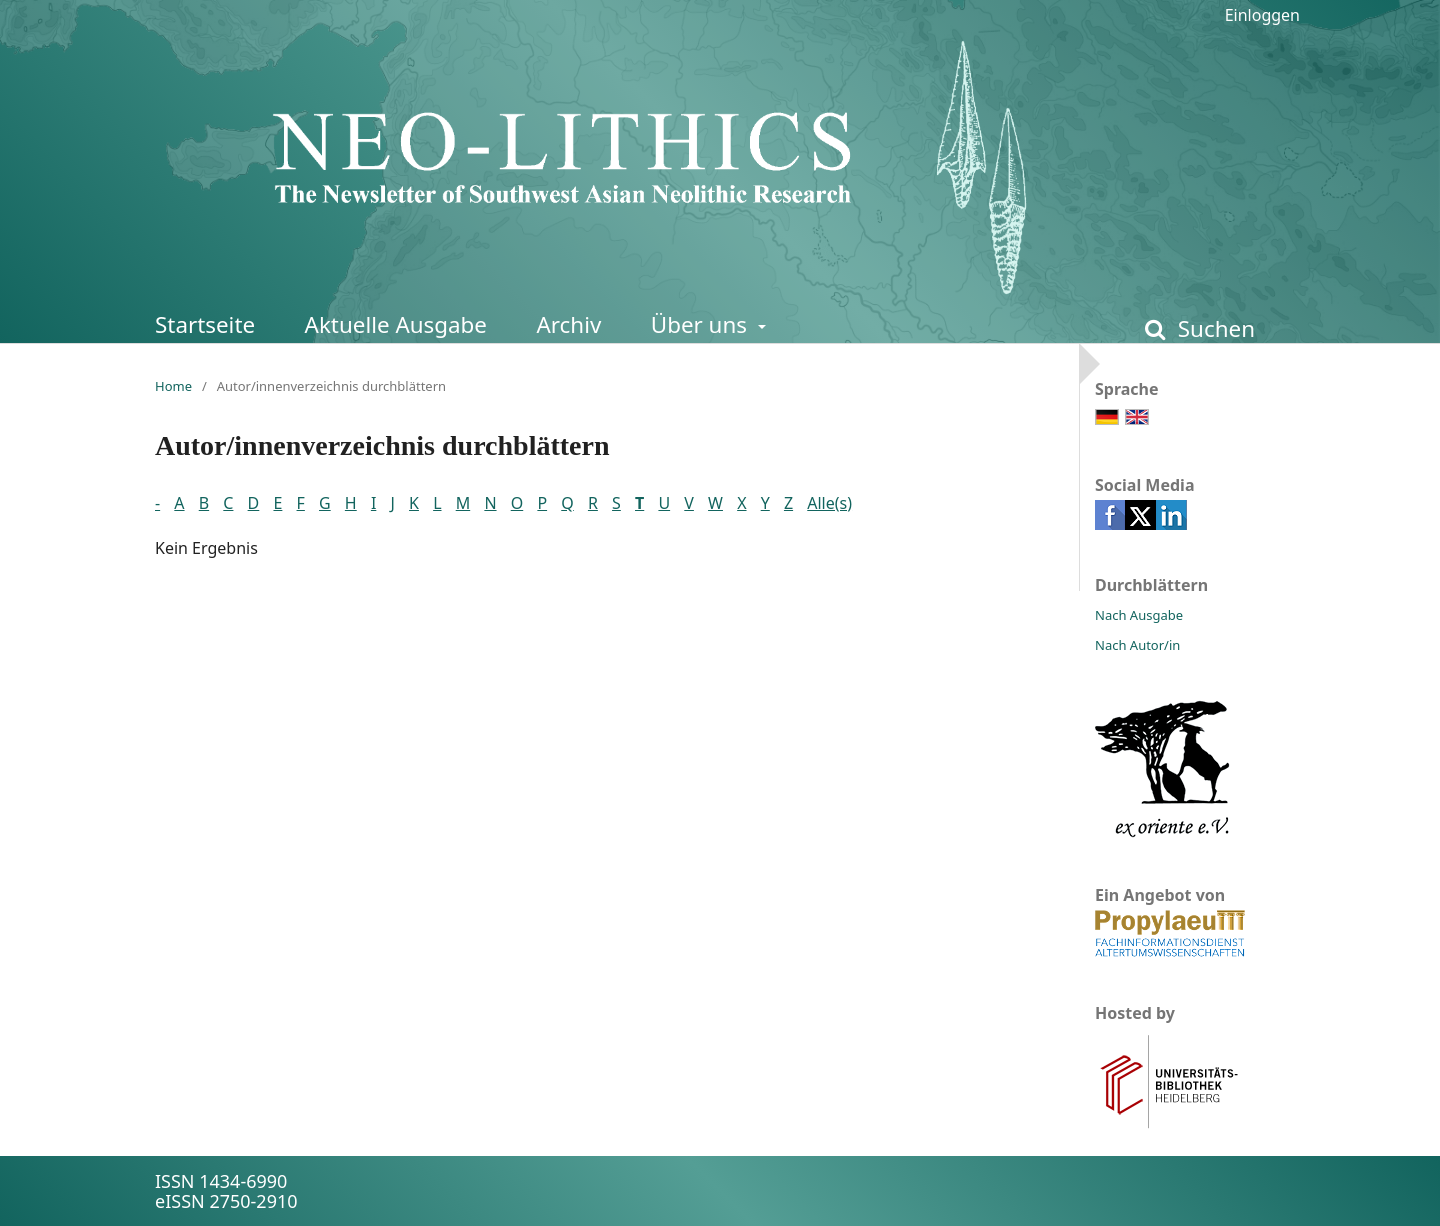  I want to click on Suchen, so click(1213, 328).